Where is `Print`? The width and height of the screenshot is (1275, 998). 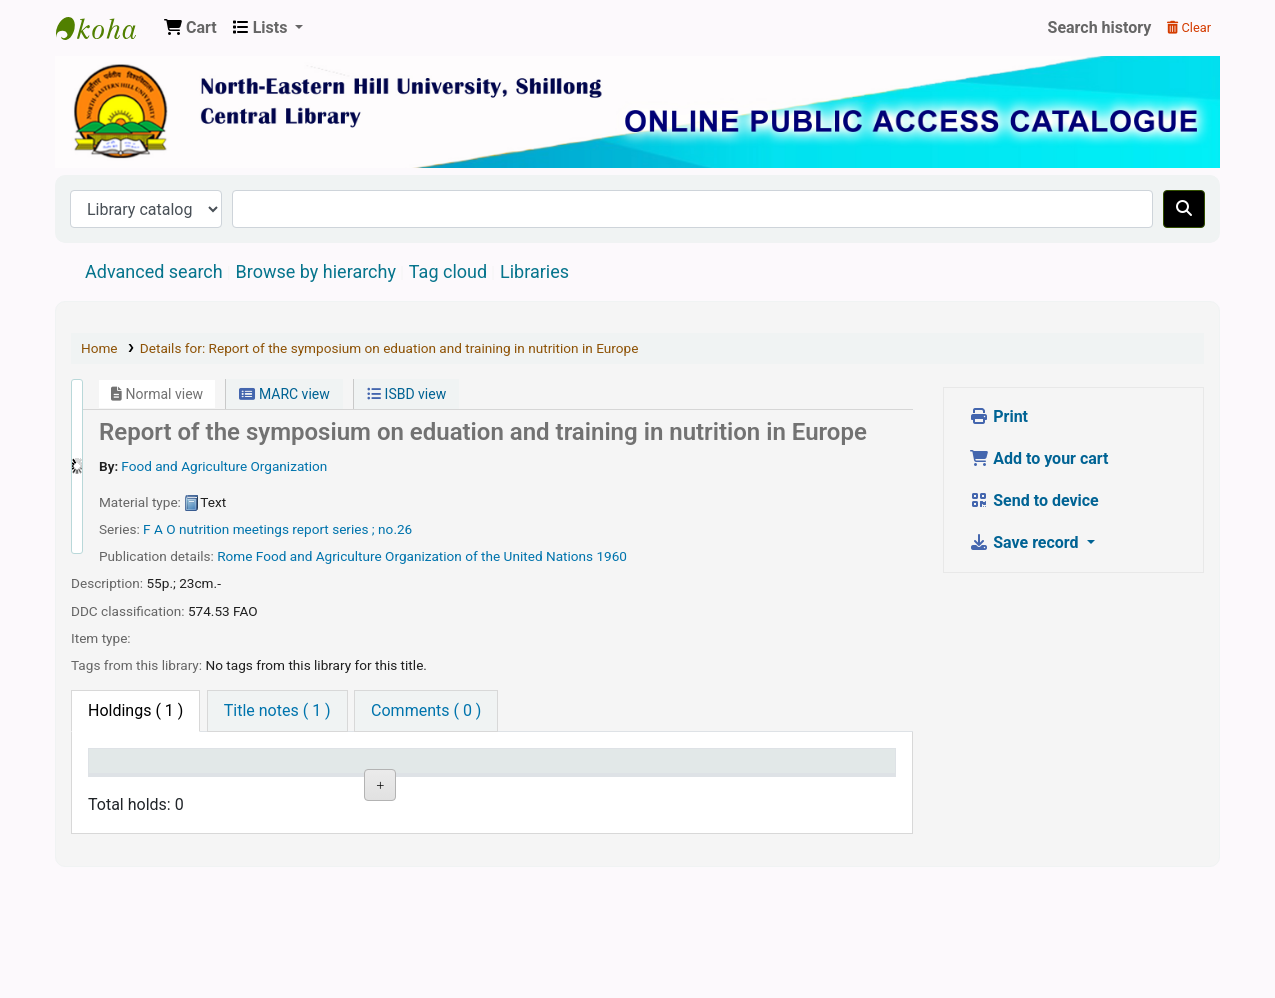
Print is located at coordinates (998, 416).